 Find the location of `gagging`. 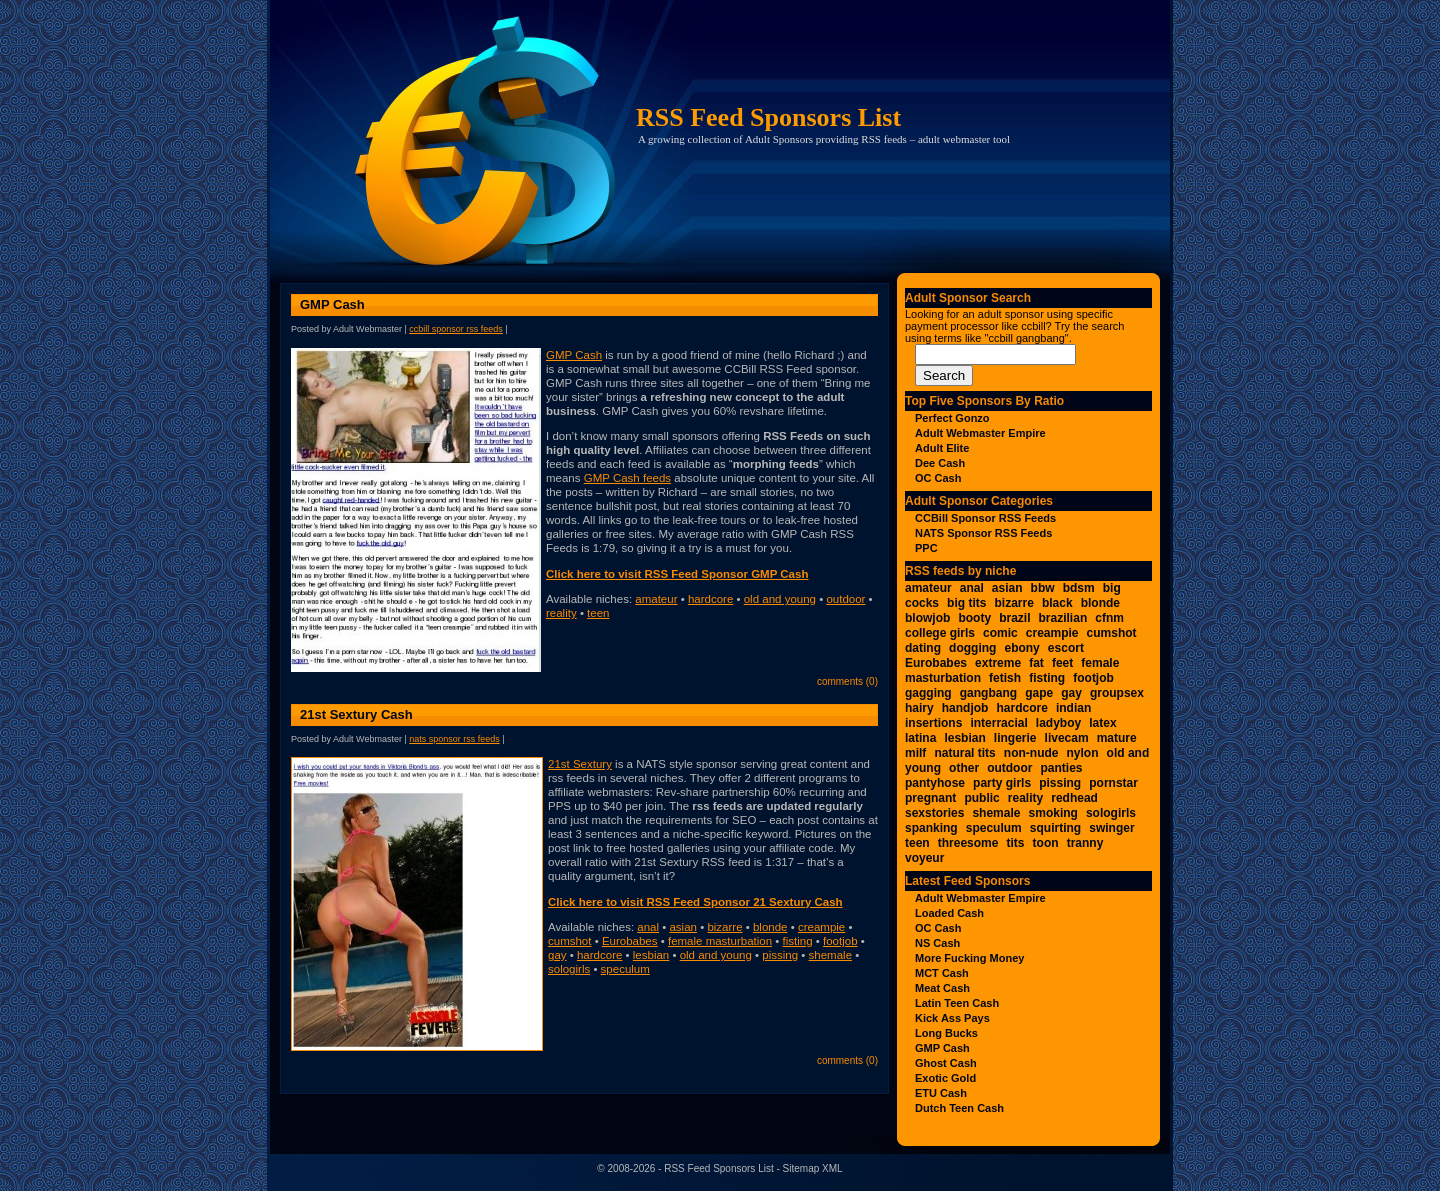

gagging is located at coordinates (928, 693).